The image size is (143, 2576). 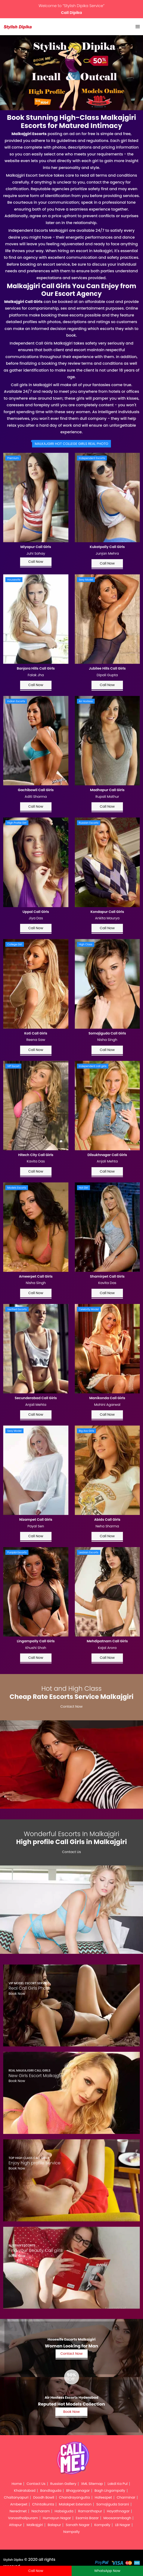 I want to click on Uppal Call Girls, so click(x=35, y=911).